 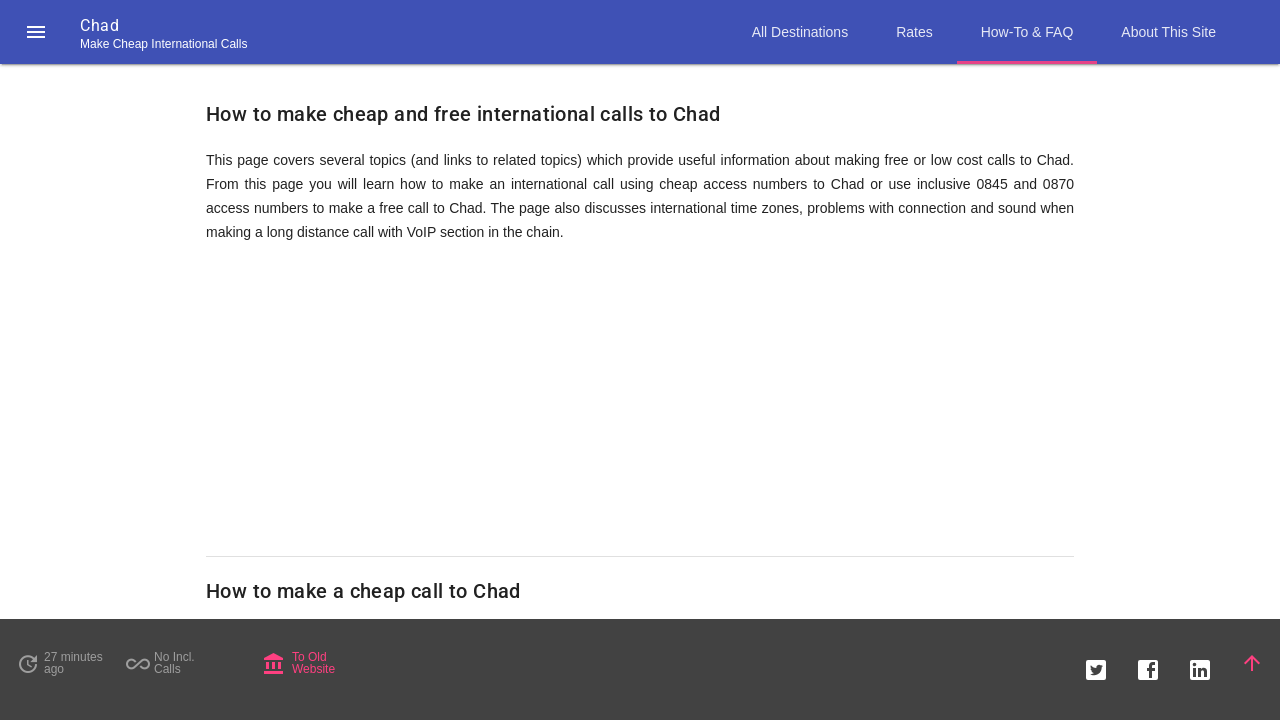 What do you see at coordinates (36, 32) in the screenshot?
I see `[button]` at bounding box center [36, 32].